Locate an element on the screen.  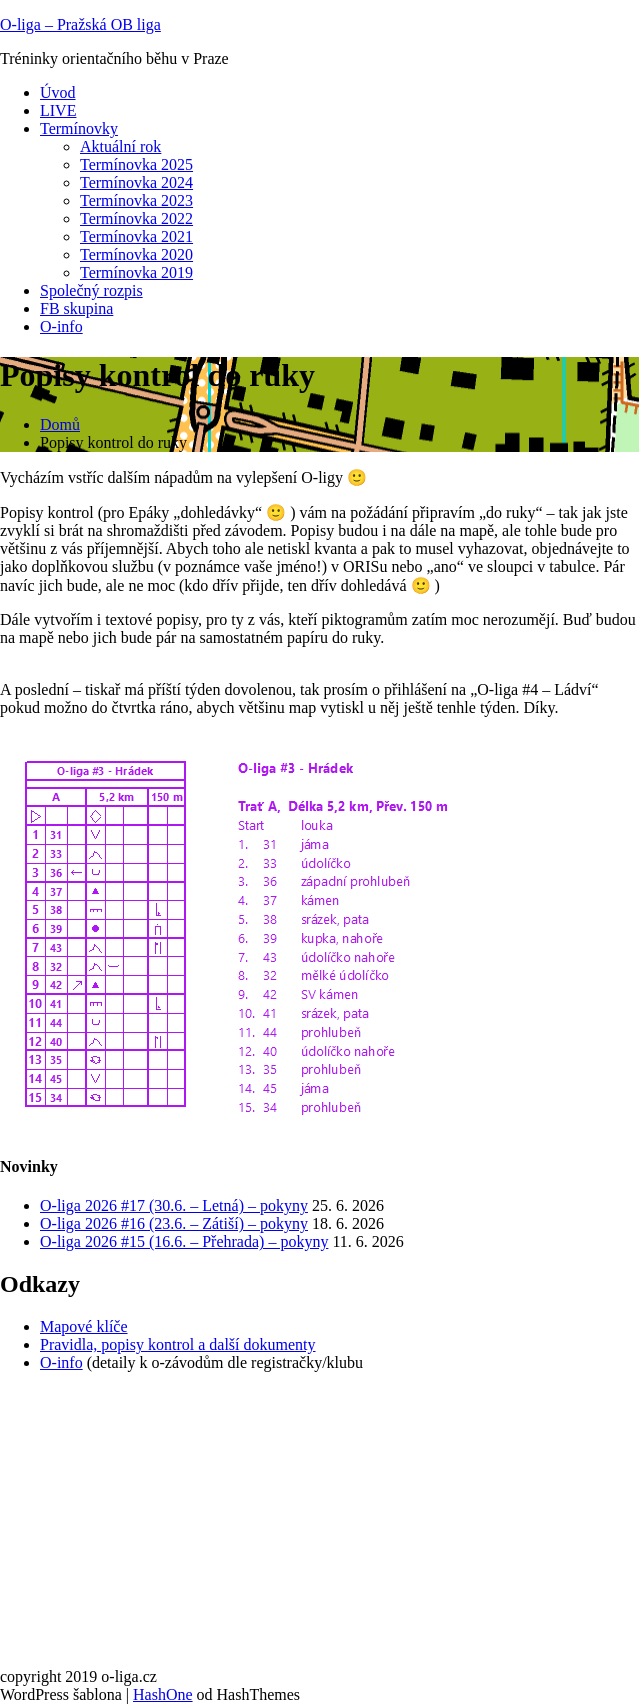
O-liga 2026 #17 (30.6. – Letná) – pokyny is located at coordinates (174, 1205).